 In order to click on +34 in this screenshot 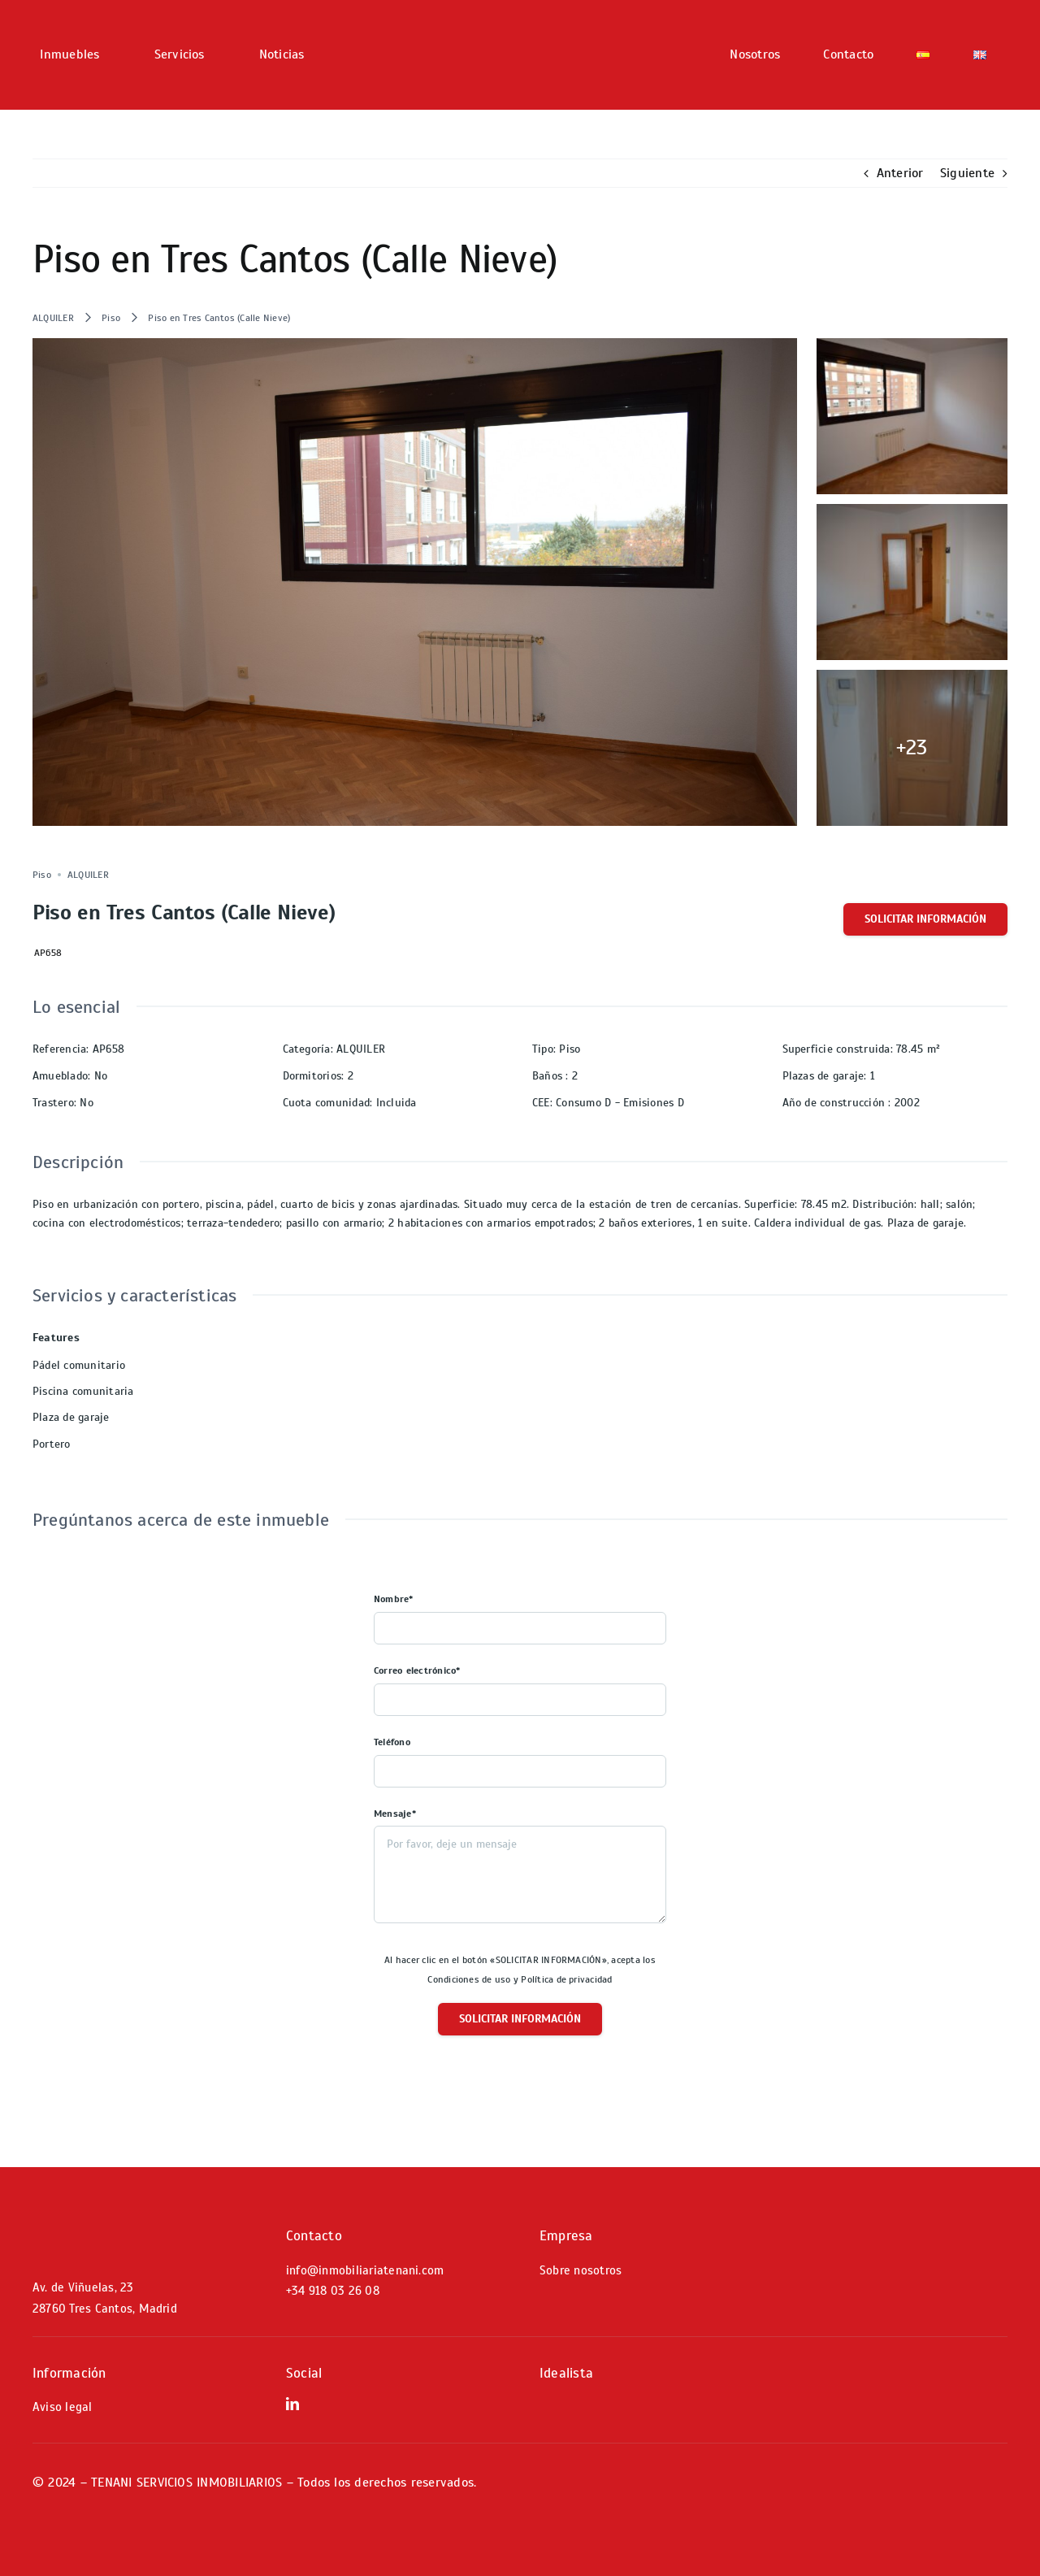, I will do `click(332, 2290)`.